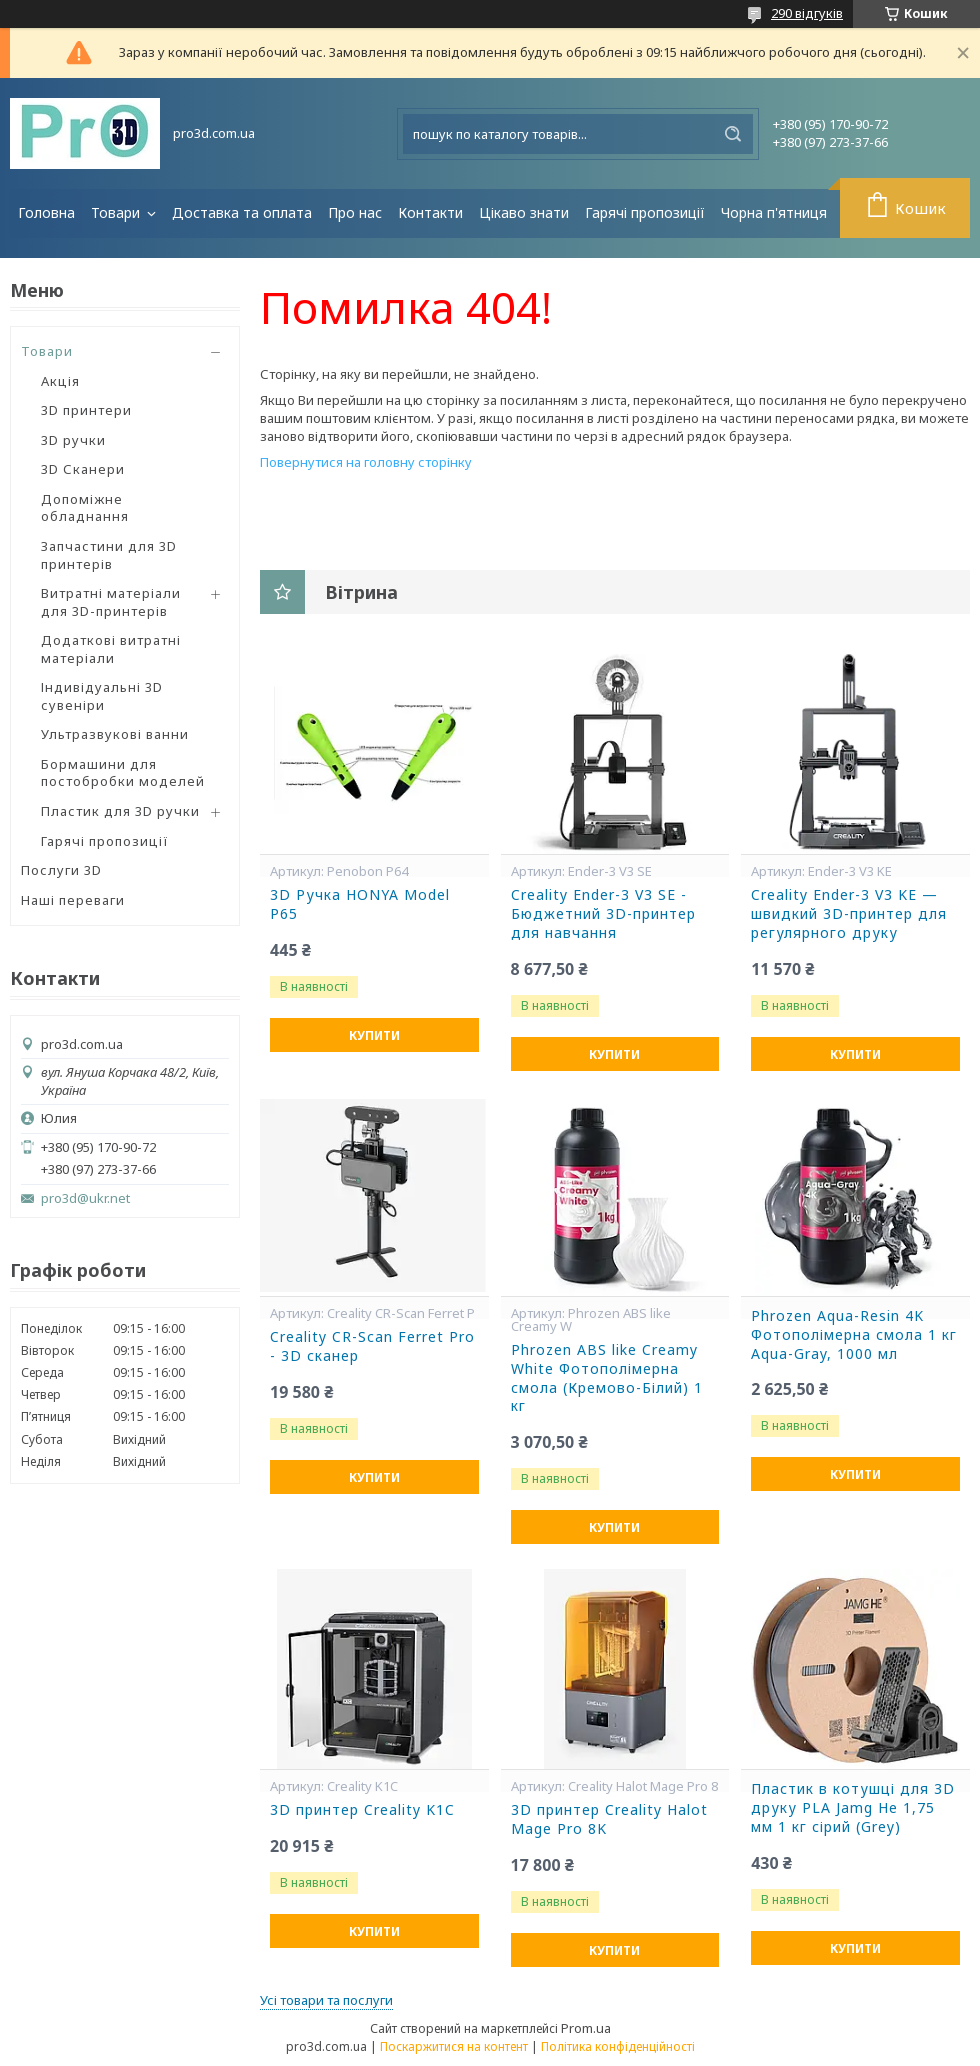 The width and height of the screenshot is (980, 2066). Describe the element at coordinates (115, 734) in the screenshot. I see `Ультразвукові ванни` at that location.